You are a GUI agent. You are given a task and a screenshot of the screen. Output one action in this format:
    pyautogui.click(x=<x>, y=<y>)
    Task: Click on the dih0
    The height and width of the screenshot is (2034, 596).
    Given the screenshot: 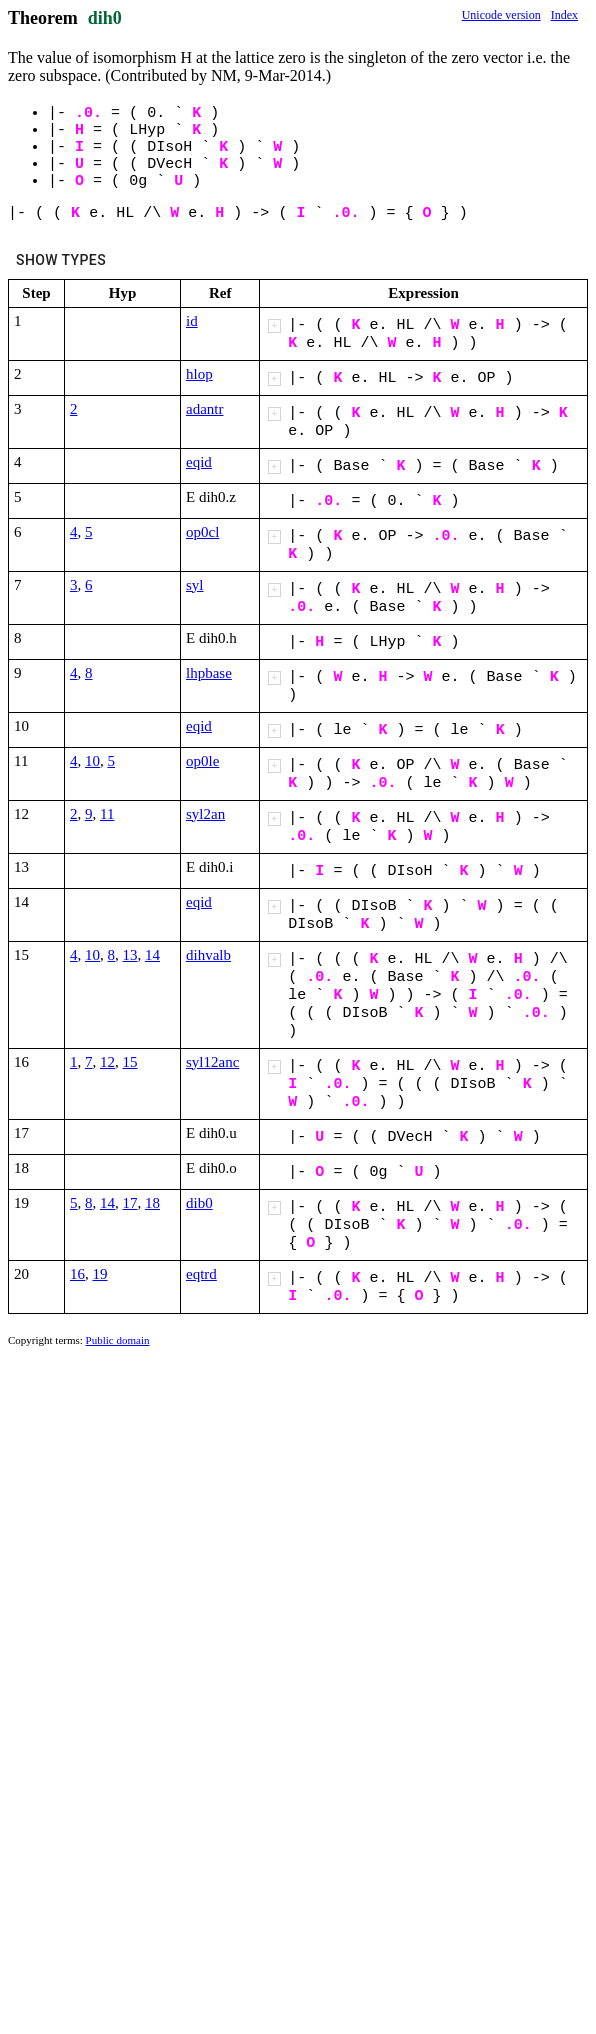 What is the action you would take?
    pyautogui.click(x=105, y=18)
    